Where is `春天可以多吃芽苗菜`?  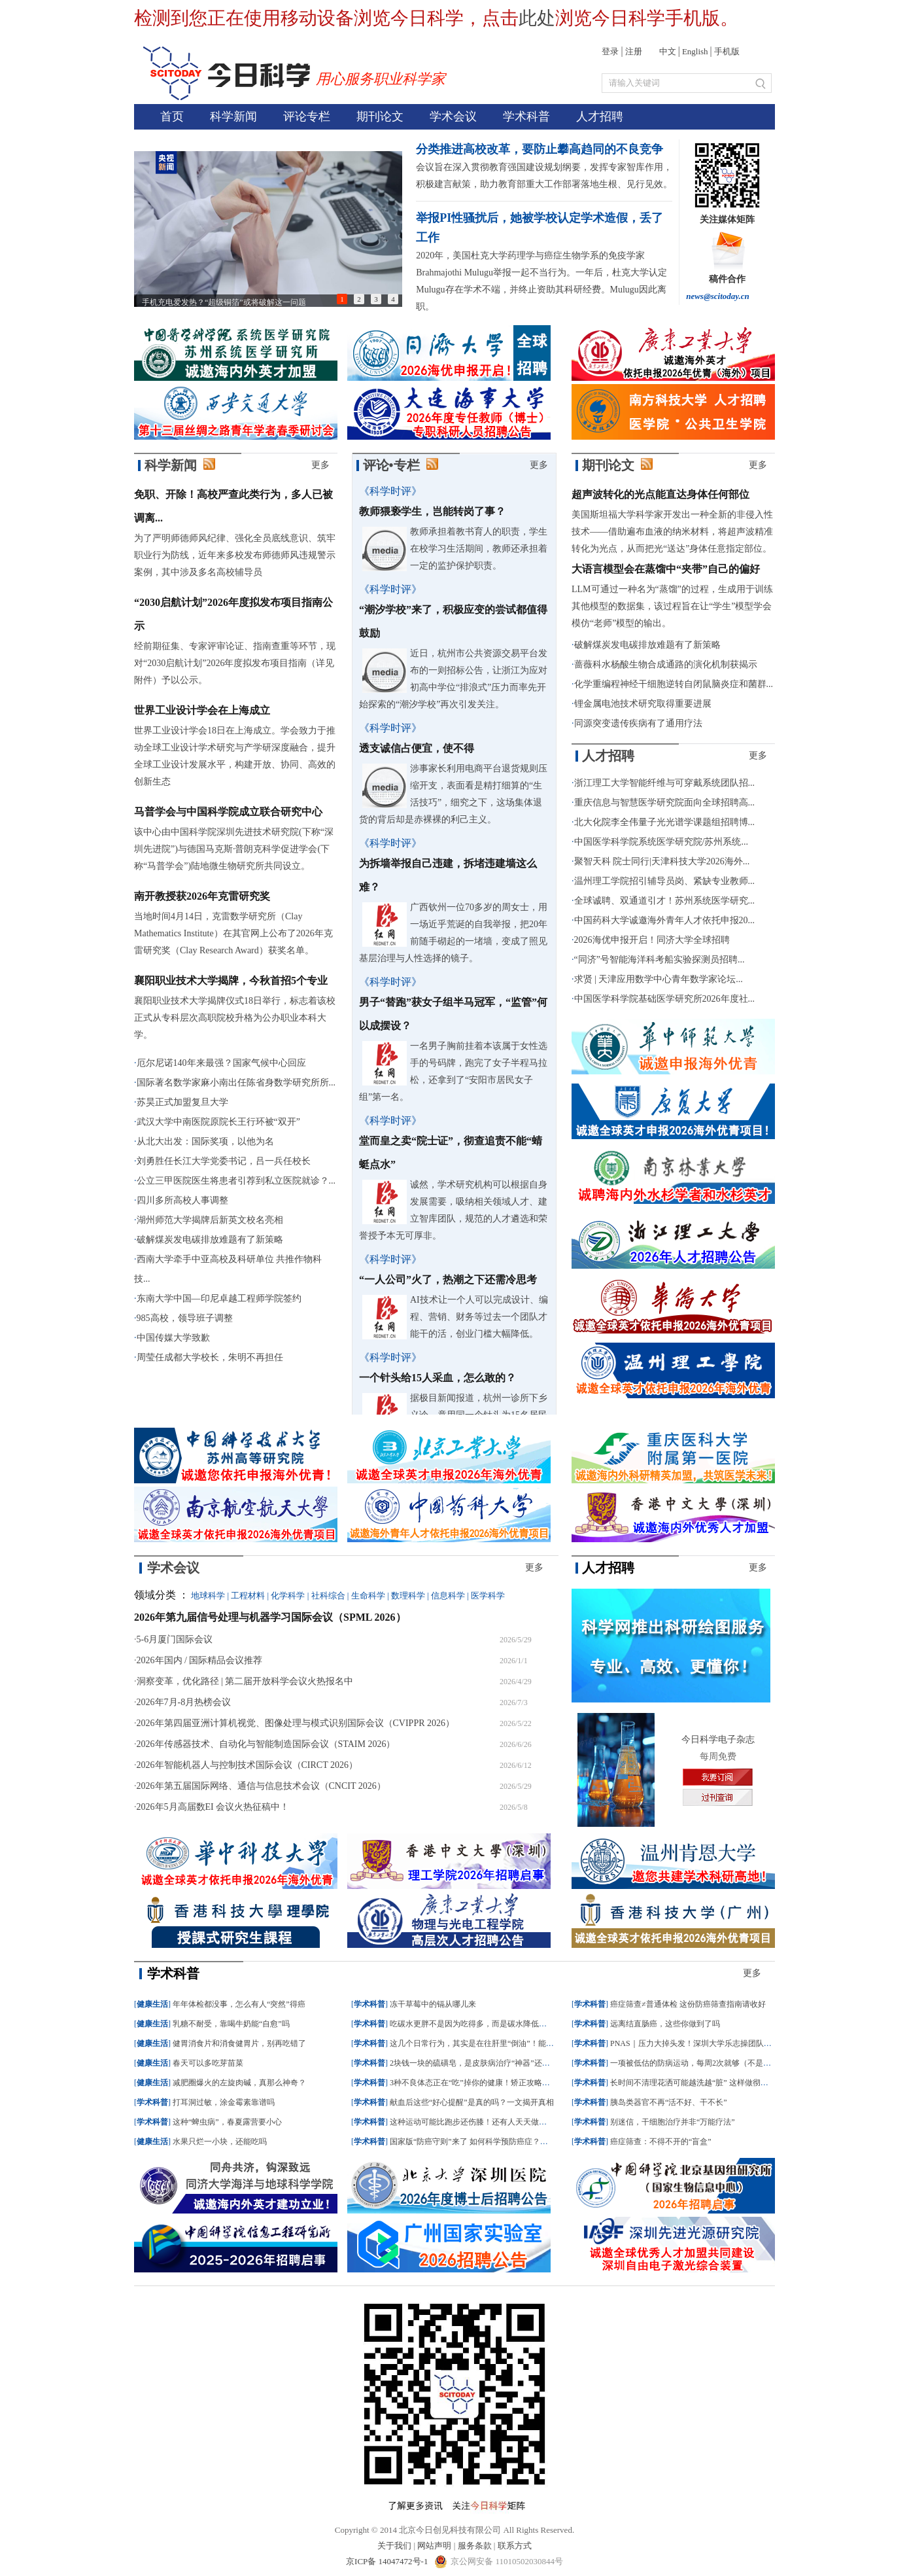 春天可以多吃芽苗菜 is located at coordinates (208, 2063).